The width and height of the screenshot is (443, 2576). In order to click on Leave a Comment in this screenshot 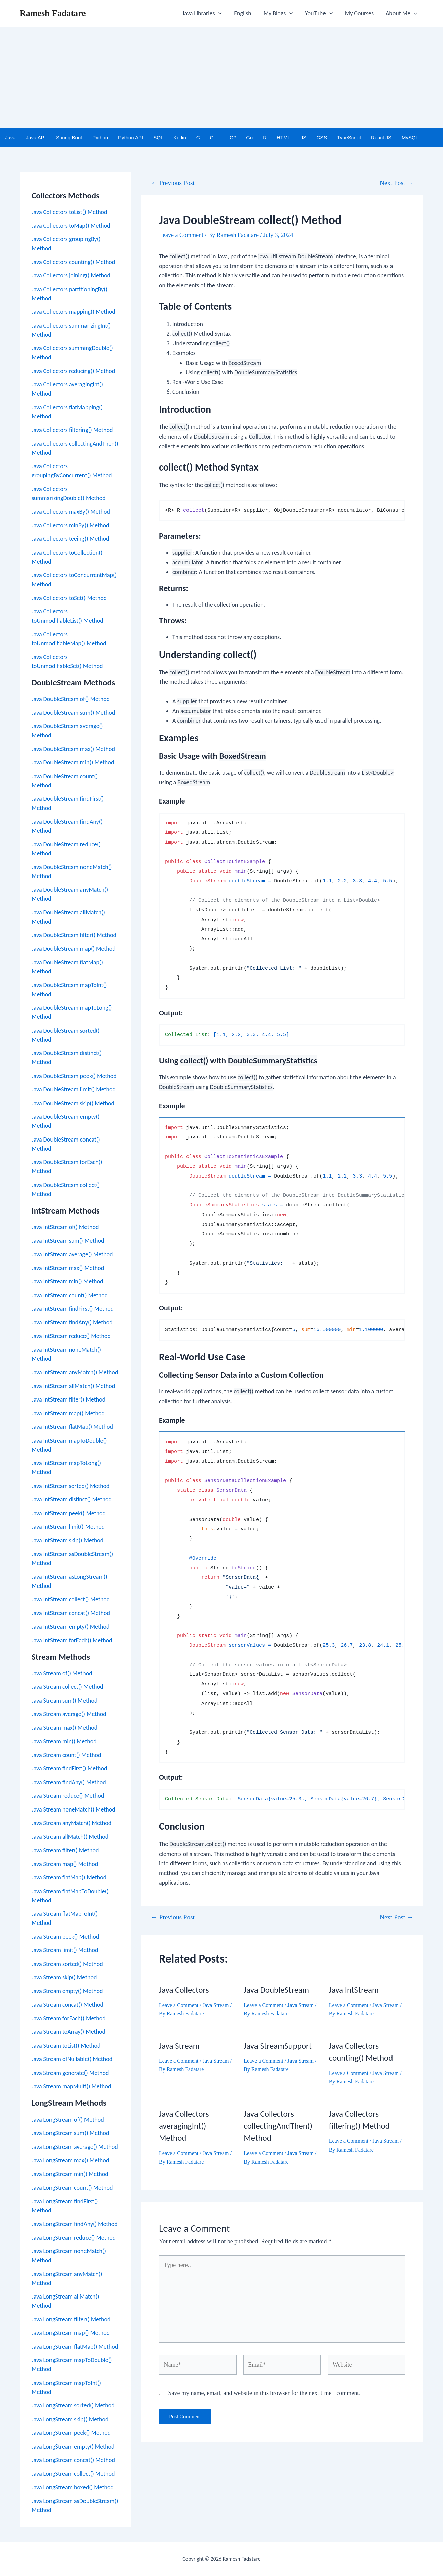, I will do `click(181, 235)`.